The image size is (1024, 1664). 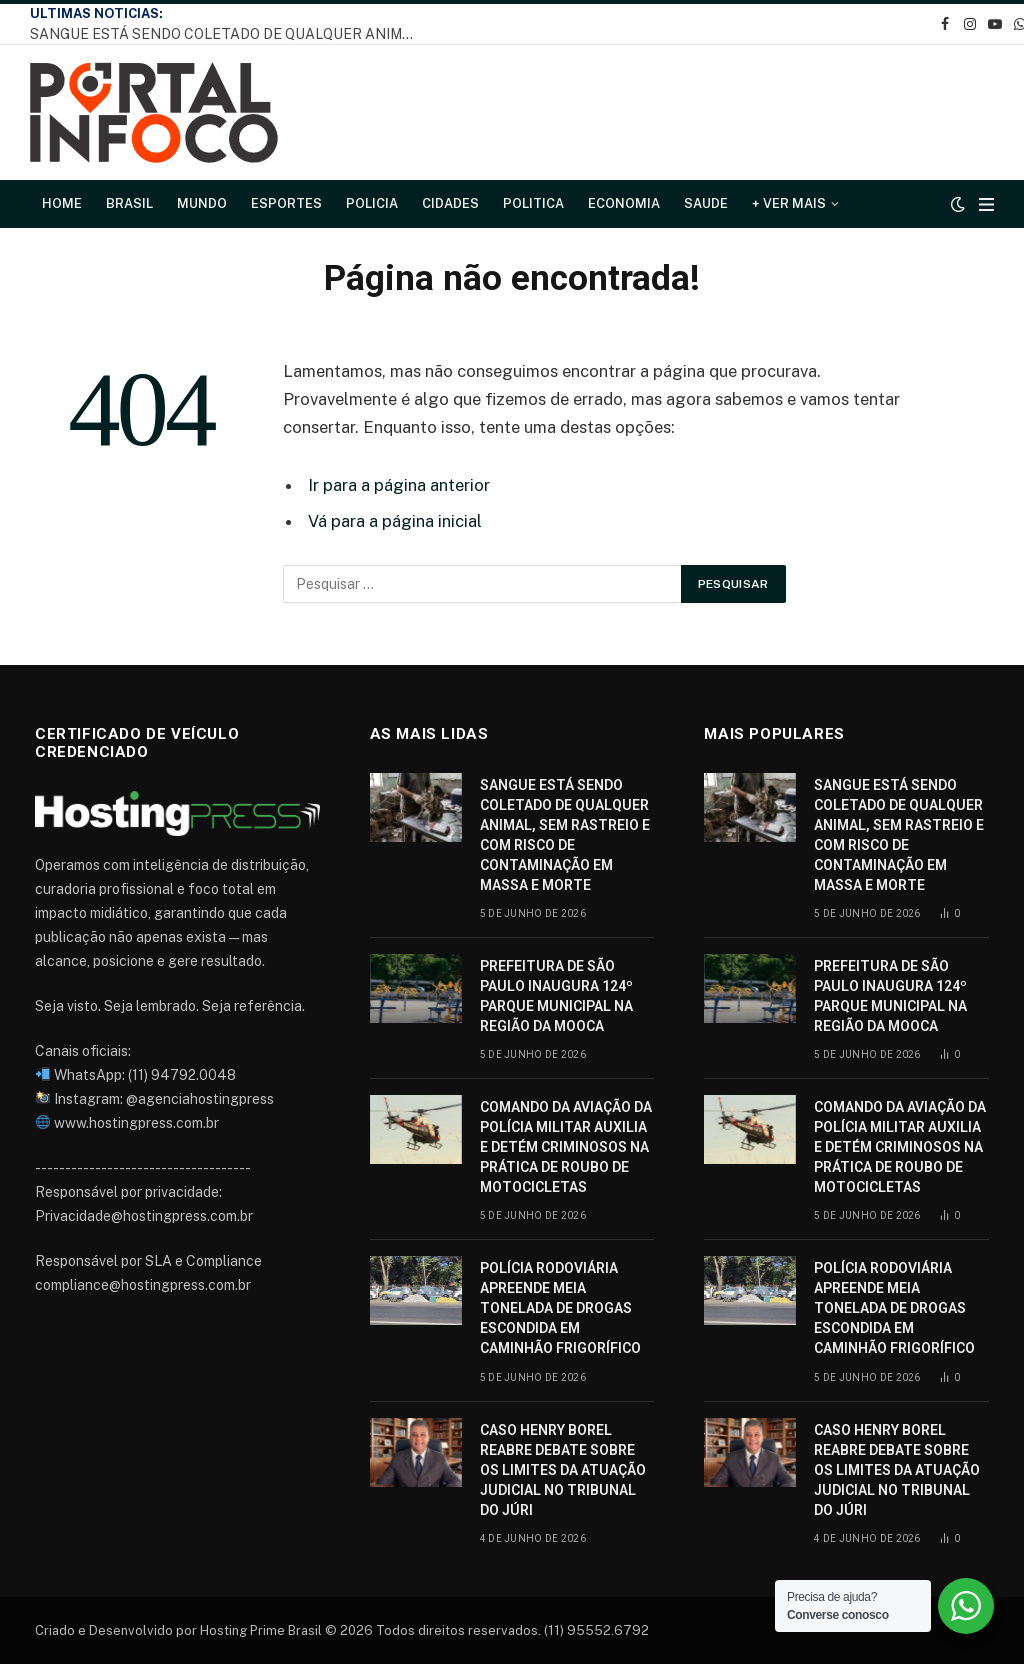 What do you see at coordinates (450, 203) in the screenshot?
I see `Cidades` at bounding box center [450, 203].